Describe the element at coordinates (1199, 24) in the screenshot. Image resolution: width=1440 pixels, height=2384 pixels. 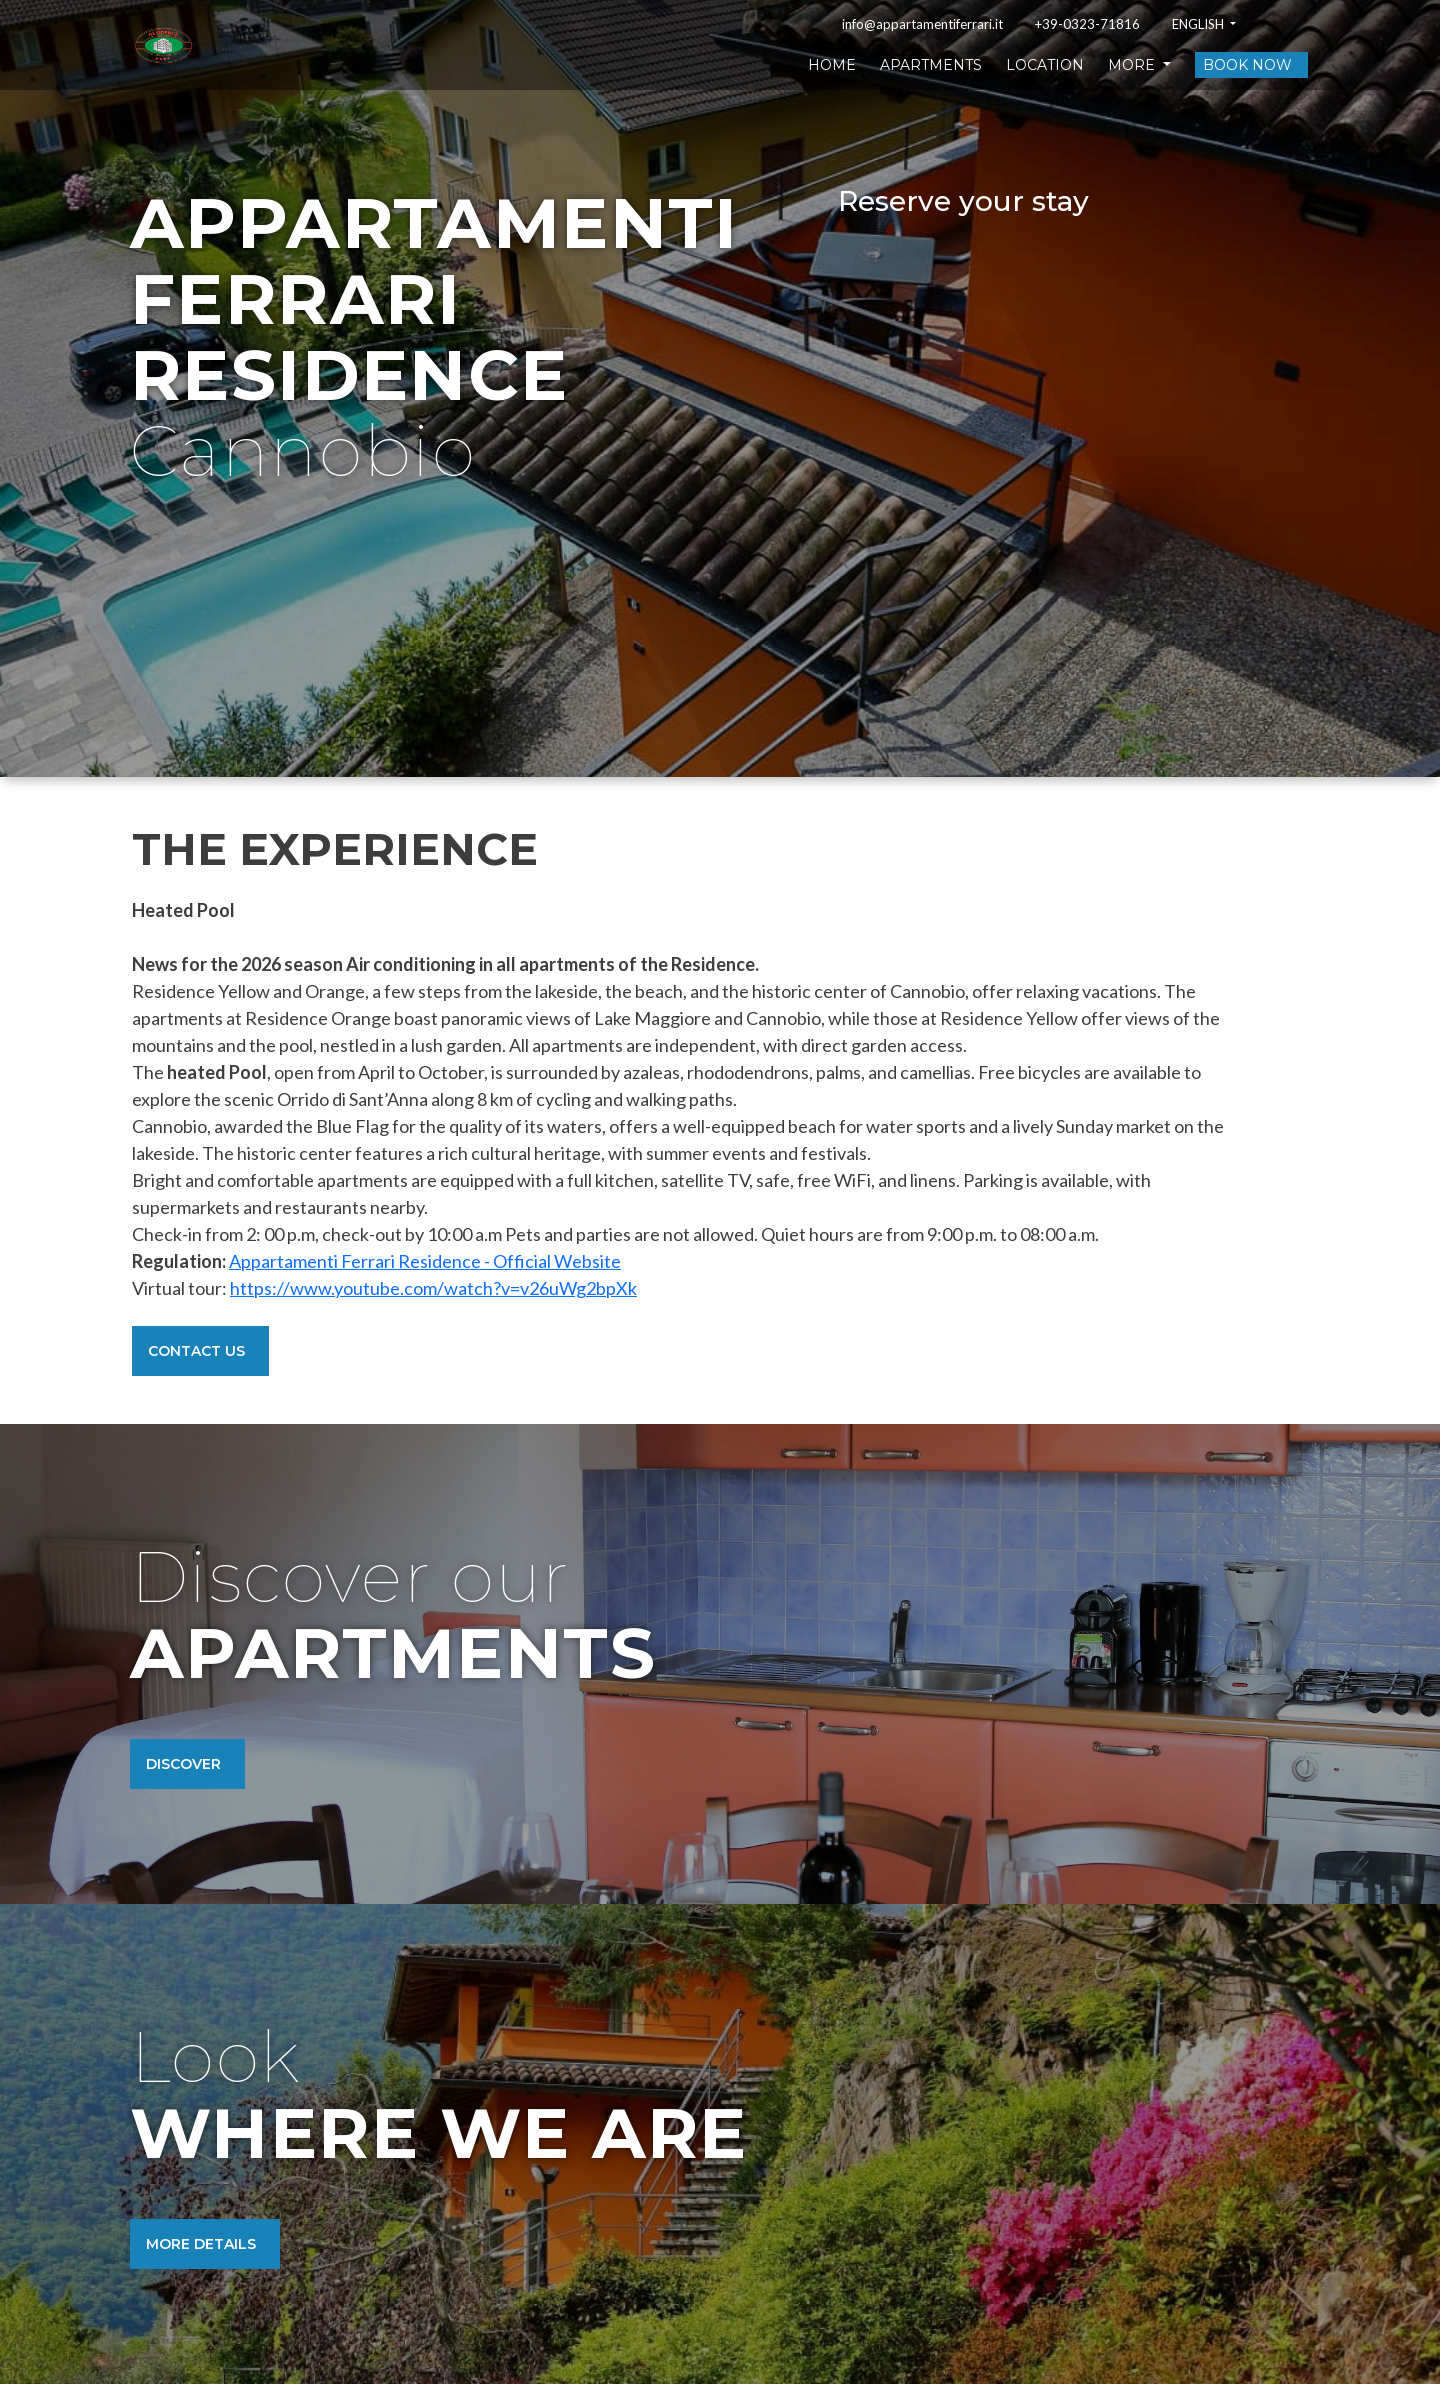
I see `English` at that location.